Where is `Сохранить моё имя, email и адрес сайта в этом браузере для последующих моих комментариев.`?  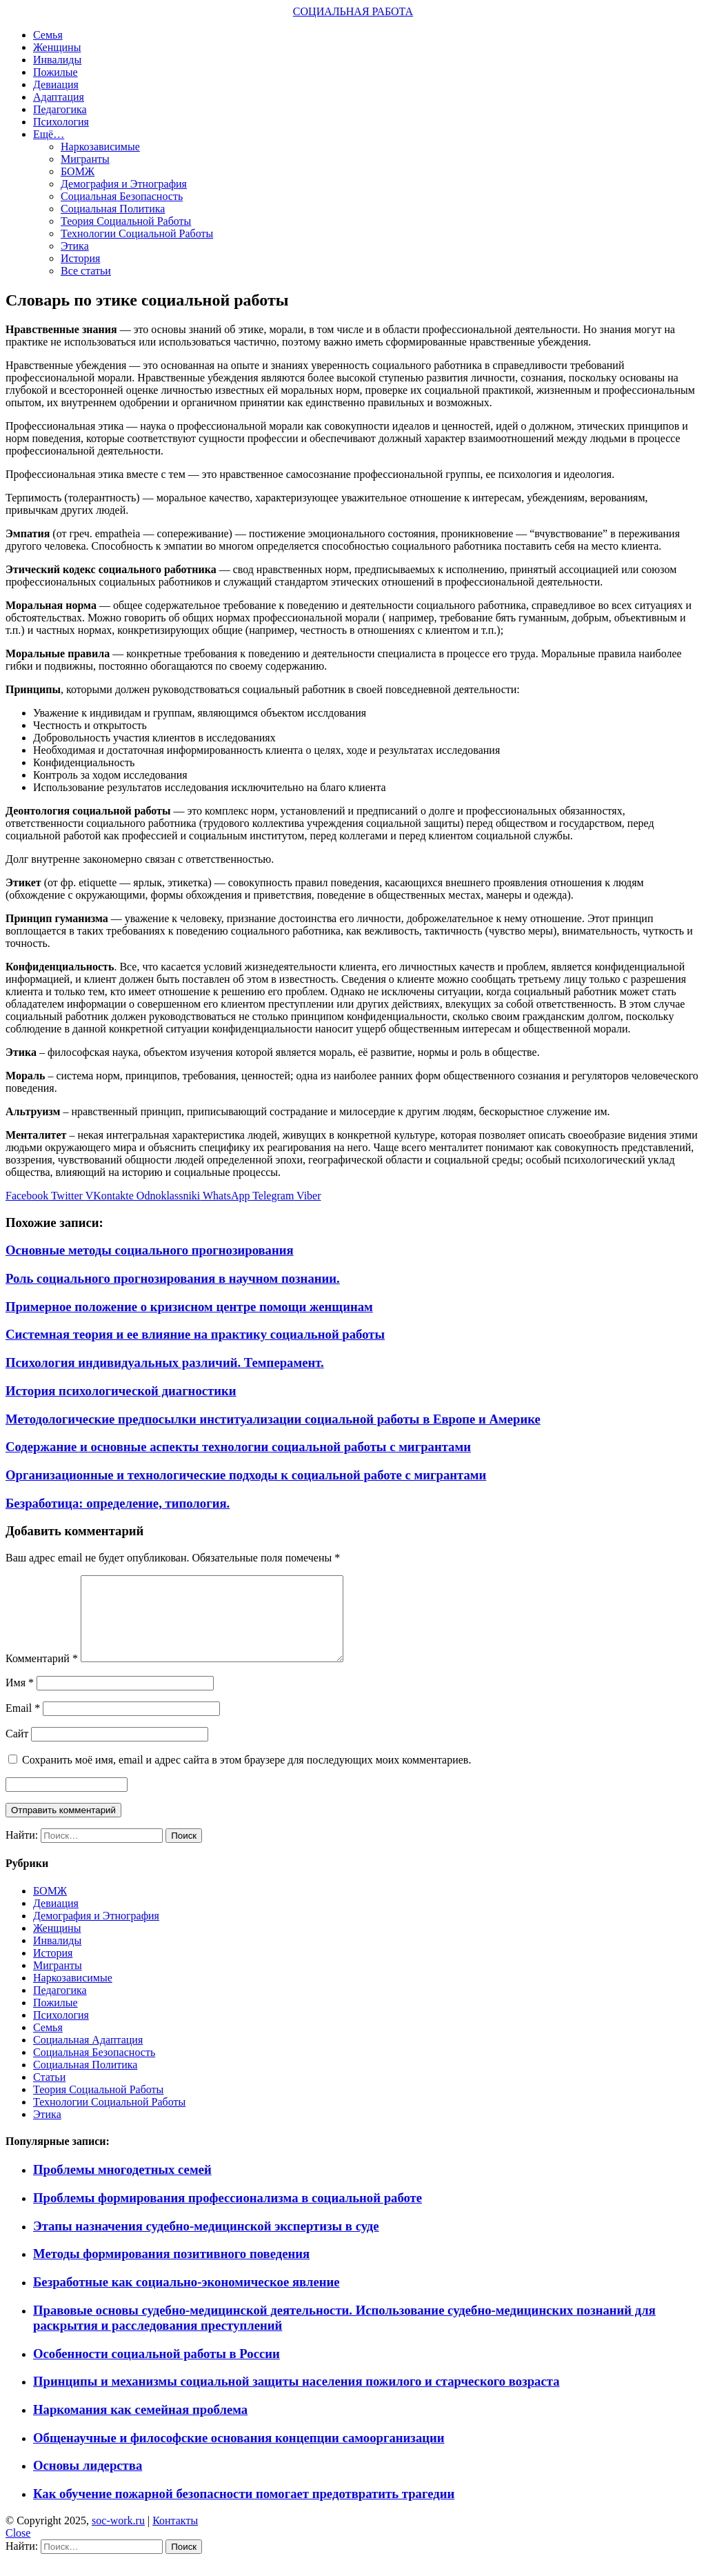
Сохранить моё имя, email и адрес сайта в этом браузере для последующих моих комментариев. is located at coordinates (246, 1776).